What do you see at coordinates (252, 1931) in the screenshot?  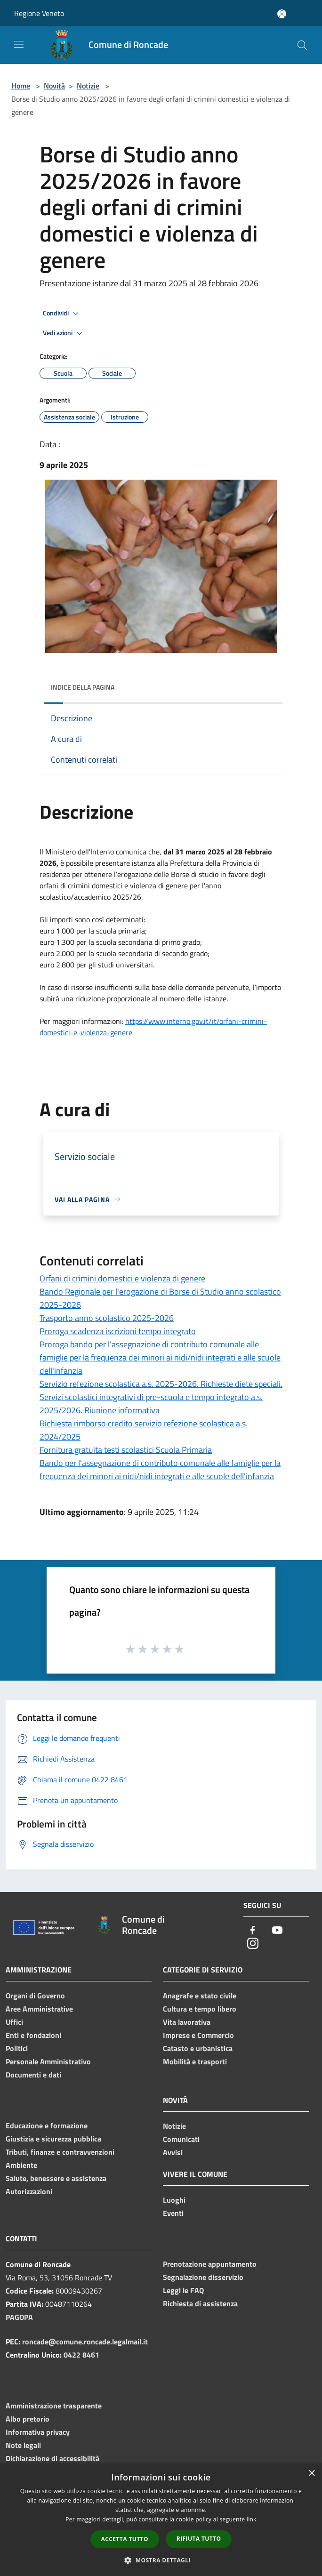 I see `[Facebook]` at bounding box center [252, 1931].